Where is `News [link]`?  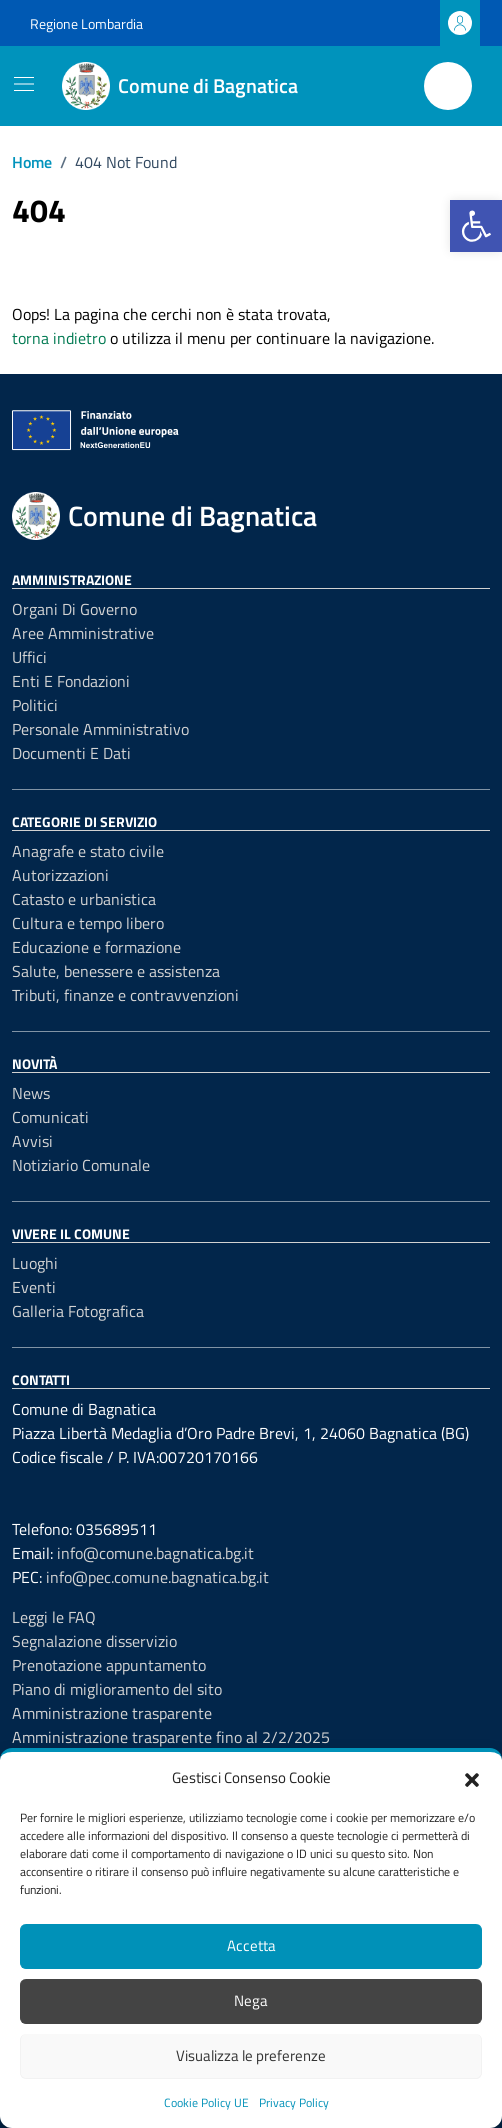 News [link] is located at coordinates (31, 1093).